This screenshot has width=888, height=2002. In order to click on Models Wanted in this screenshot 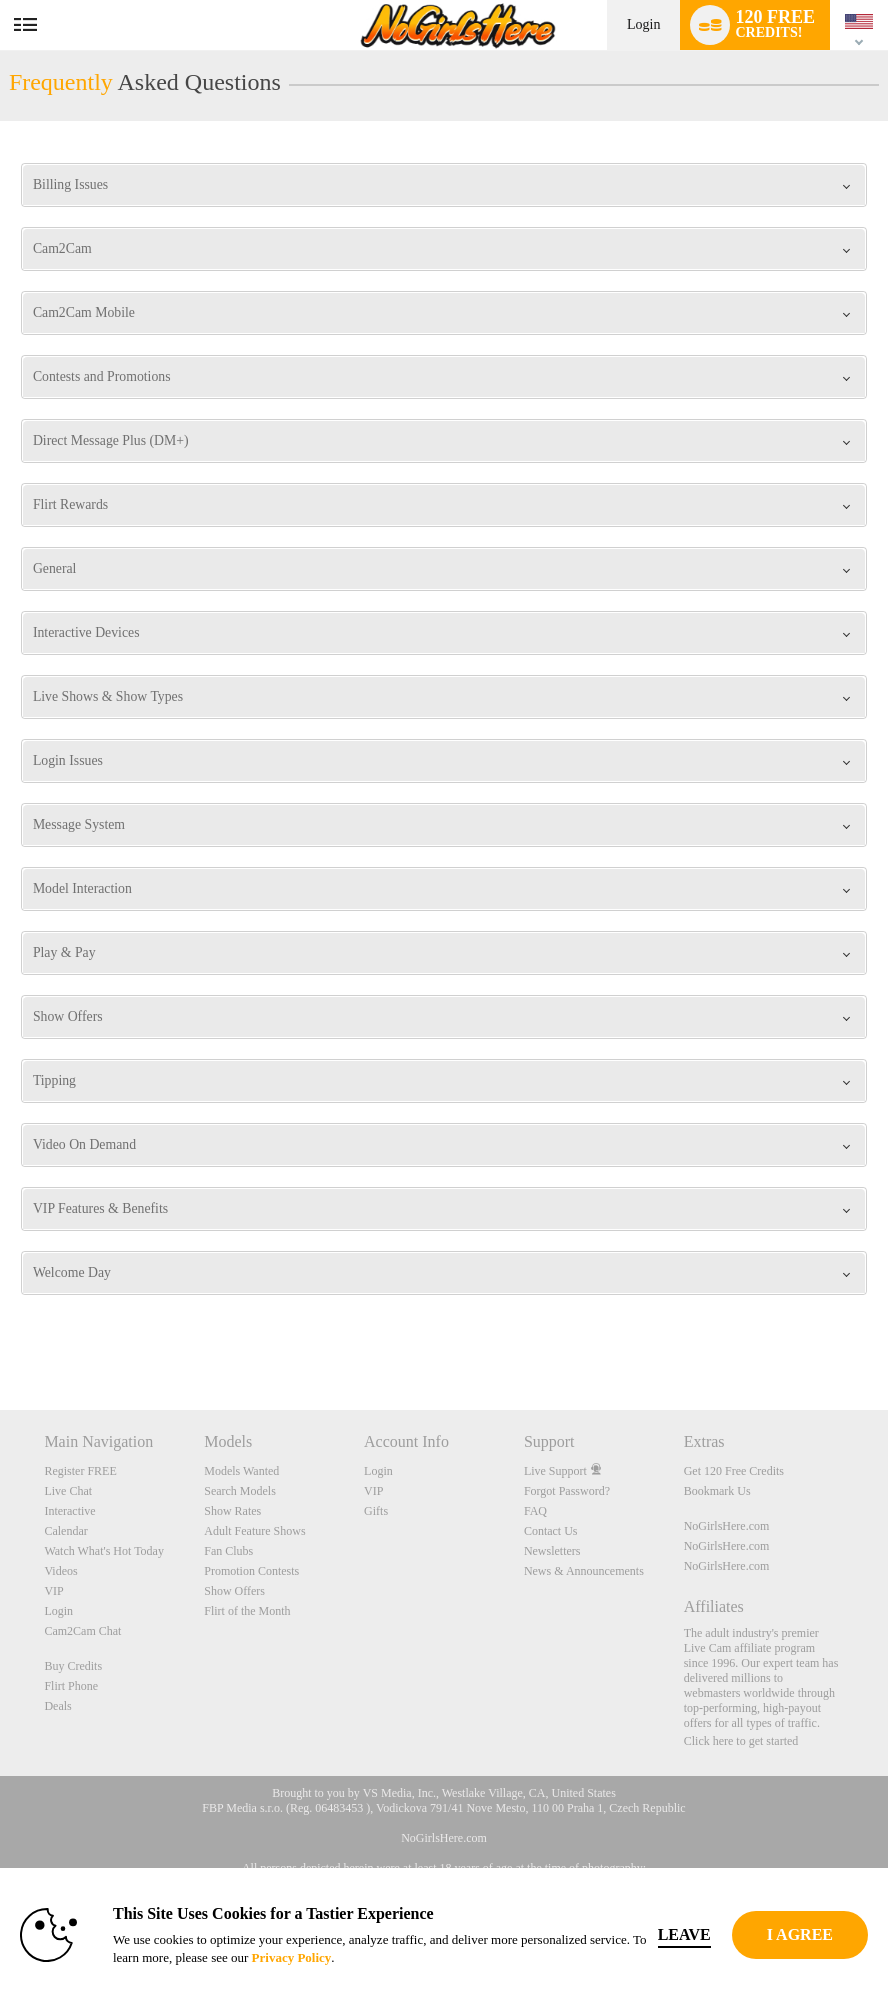, I will do `click(241, 1471)`.